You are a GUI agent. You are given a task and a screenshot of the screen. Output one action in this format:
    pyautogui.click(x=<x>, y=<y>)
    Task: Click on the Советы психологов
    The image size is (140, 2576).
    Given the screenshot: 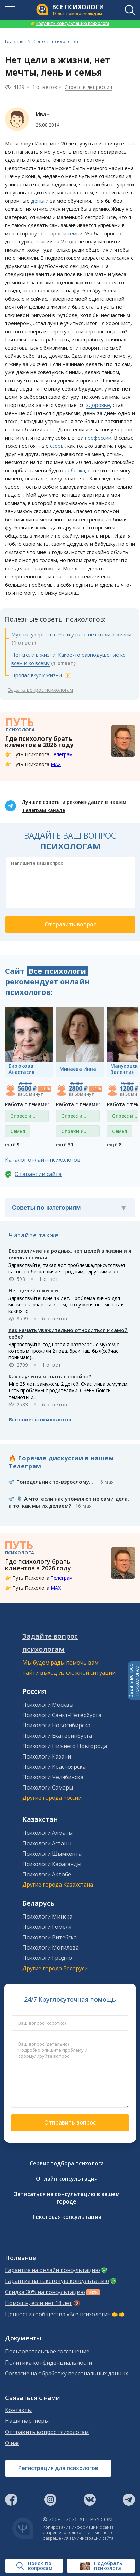 What is the action you would take?
    pyautogui.click(x=55, y=41)
    